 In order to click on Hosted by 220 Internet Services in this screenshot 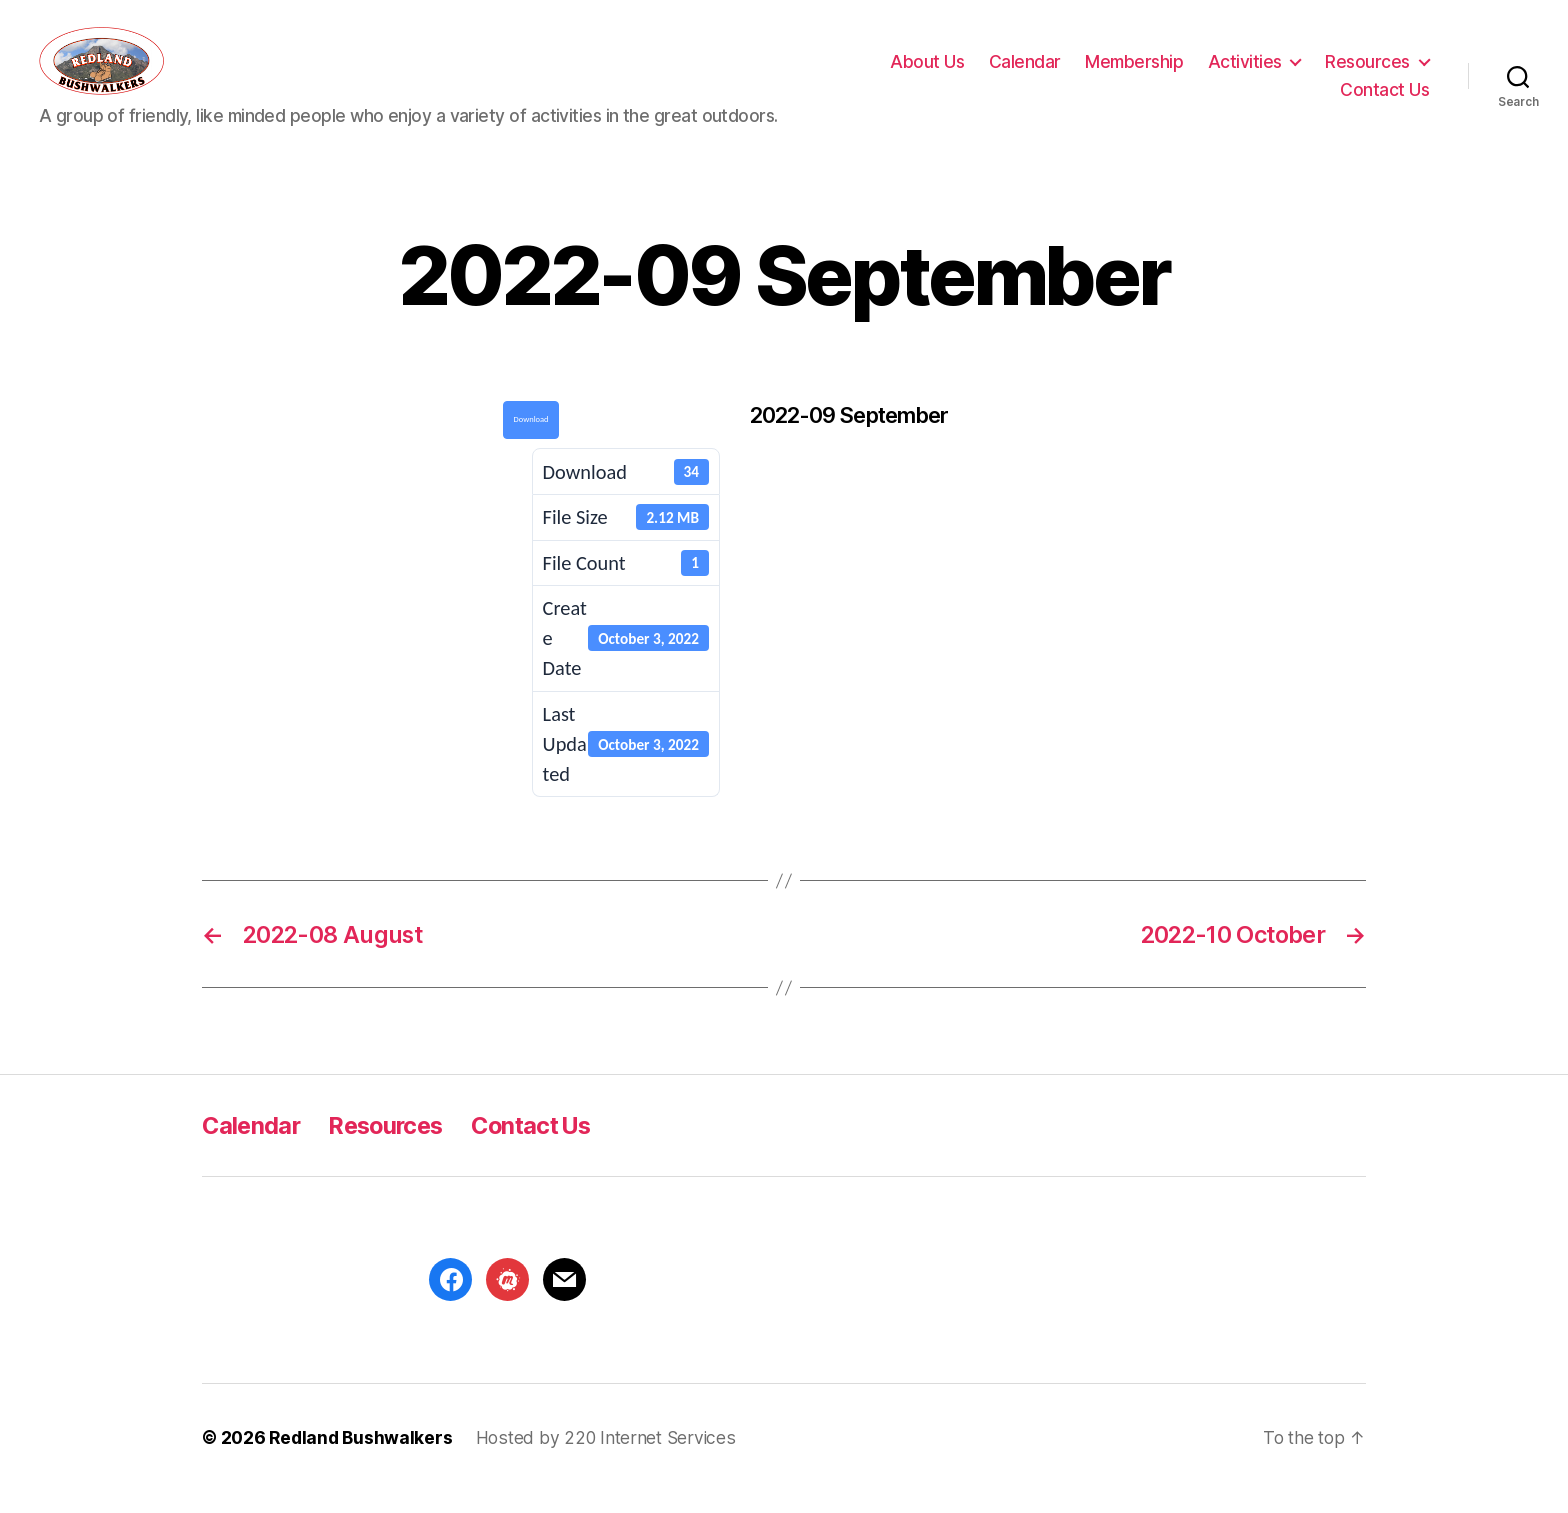, I will do `click(606, 1457)`.